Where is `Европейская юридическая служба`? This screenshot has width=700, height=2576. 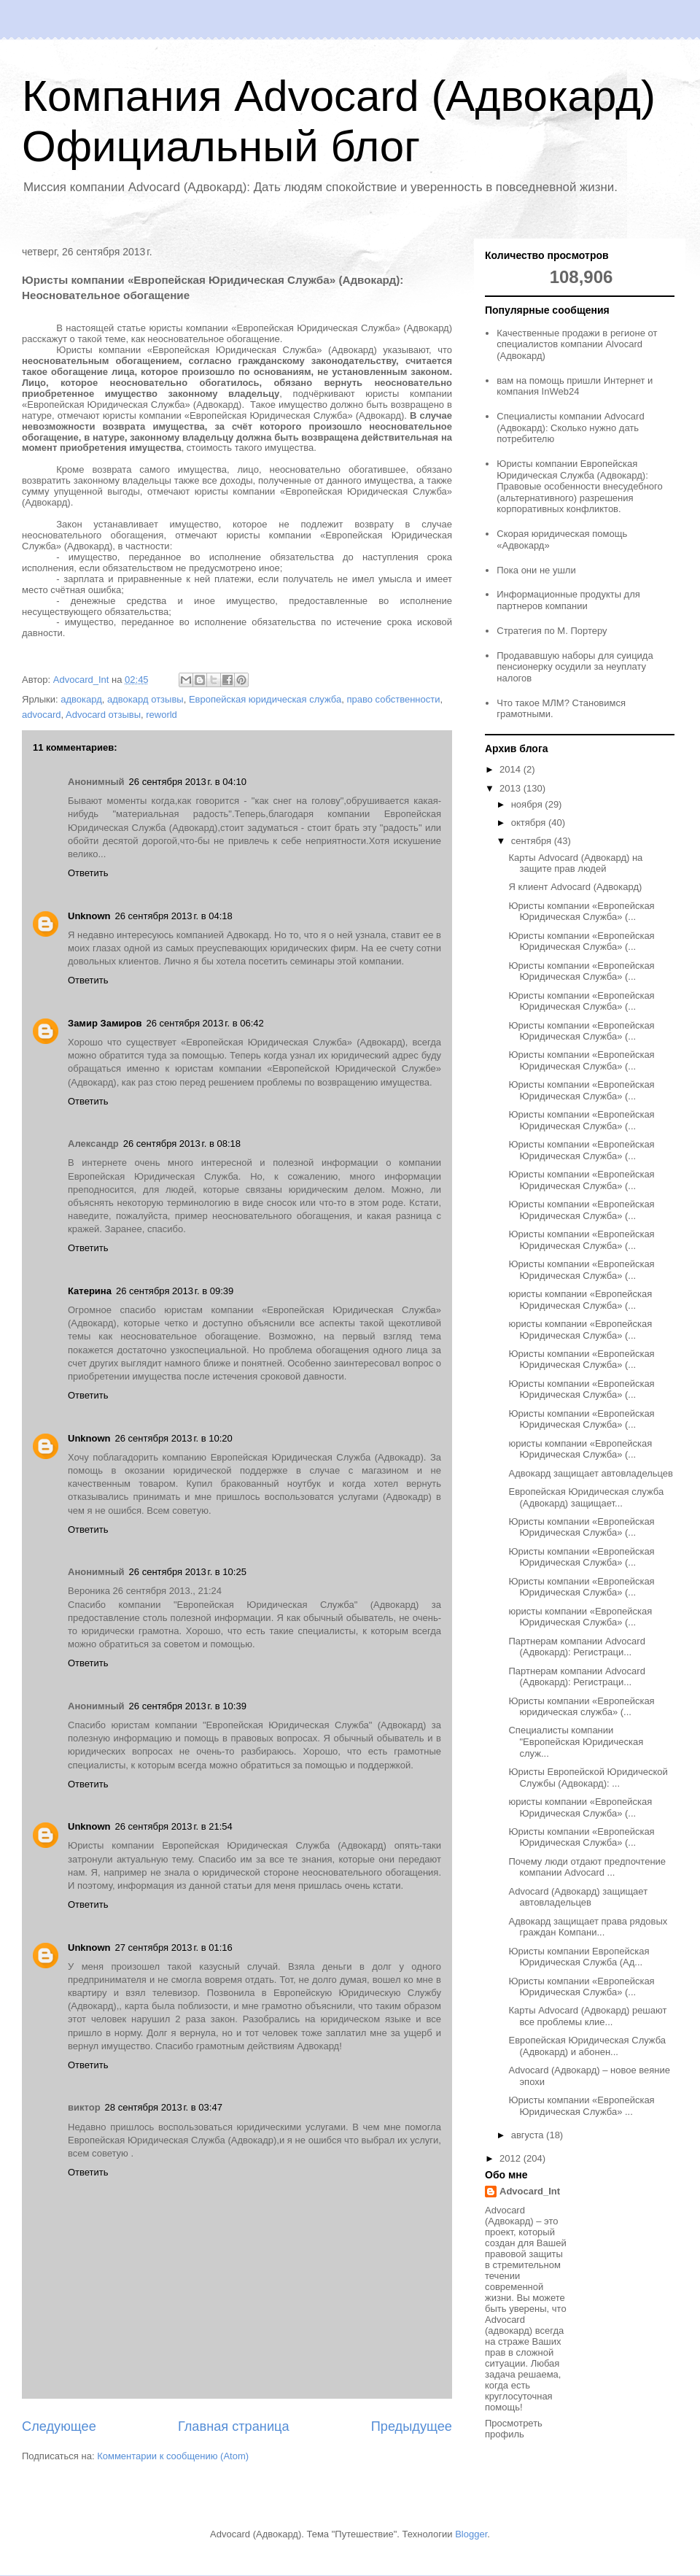
Европейская юридическая служба is located at coordinates (265, 699).